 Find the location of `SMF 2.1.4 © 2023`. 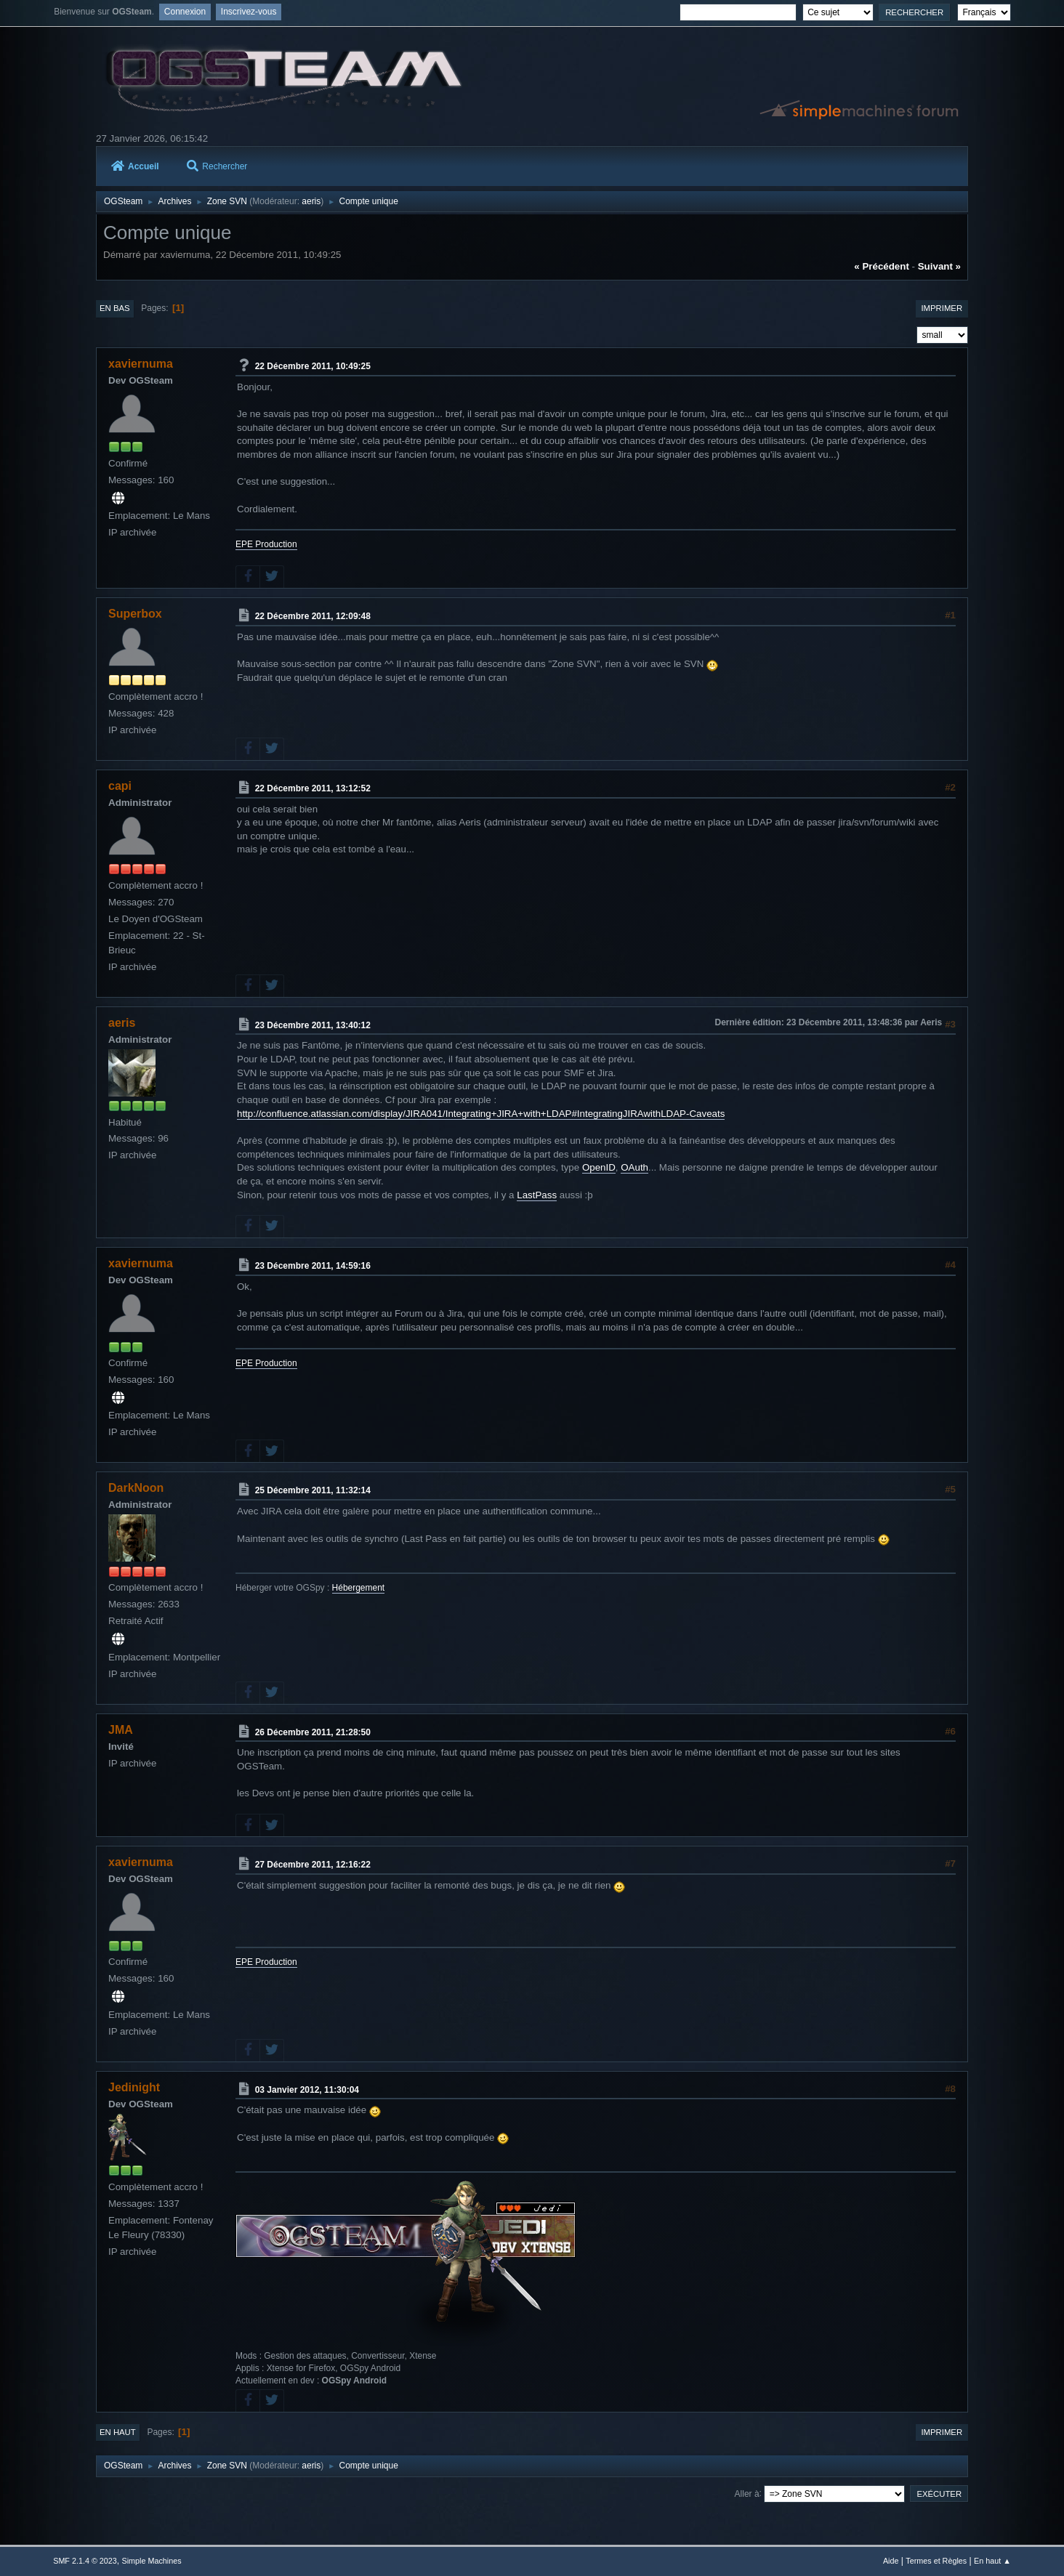

SMF 2.1.4 © 2023 is located at coordinates (85, 2560).